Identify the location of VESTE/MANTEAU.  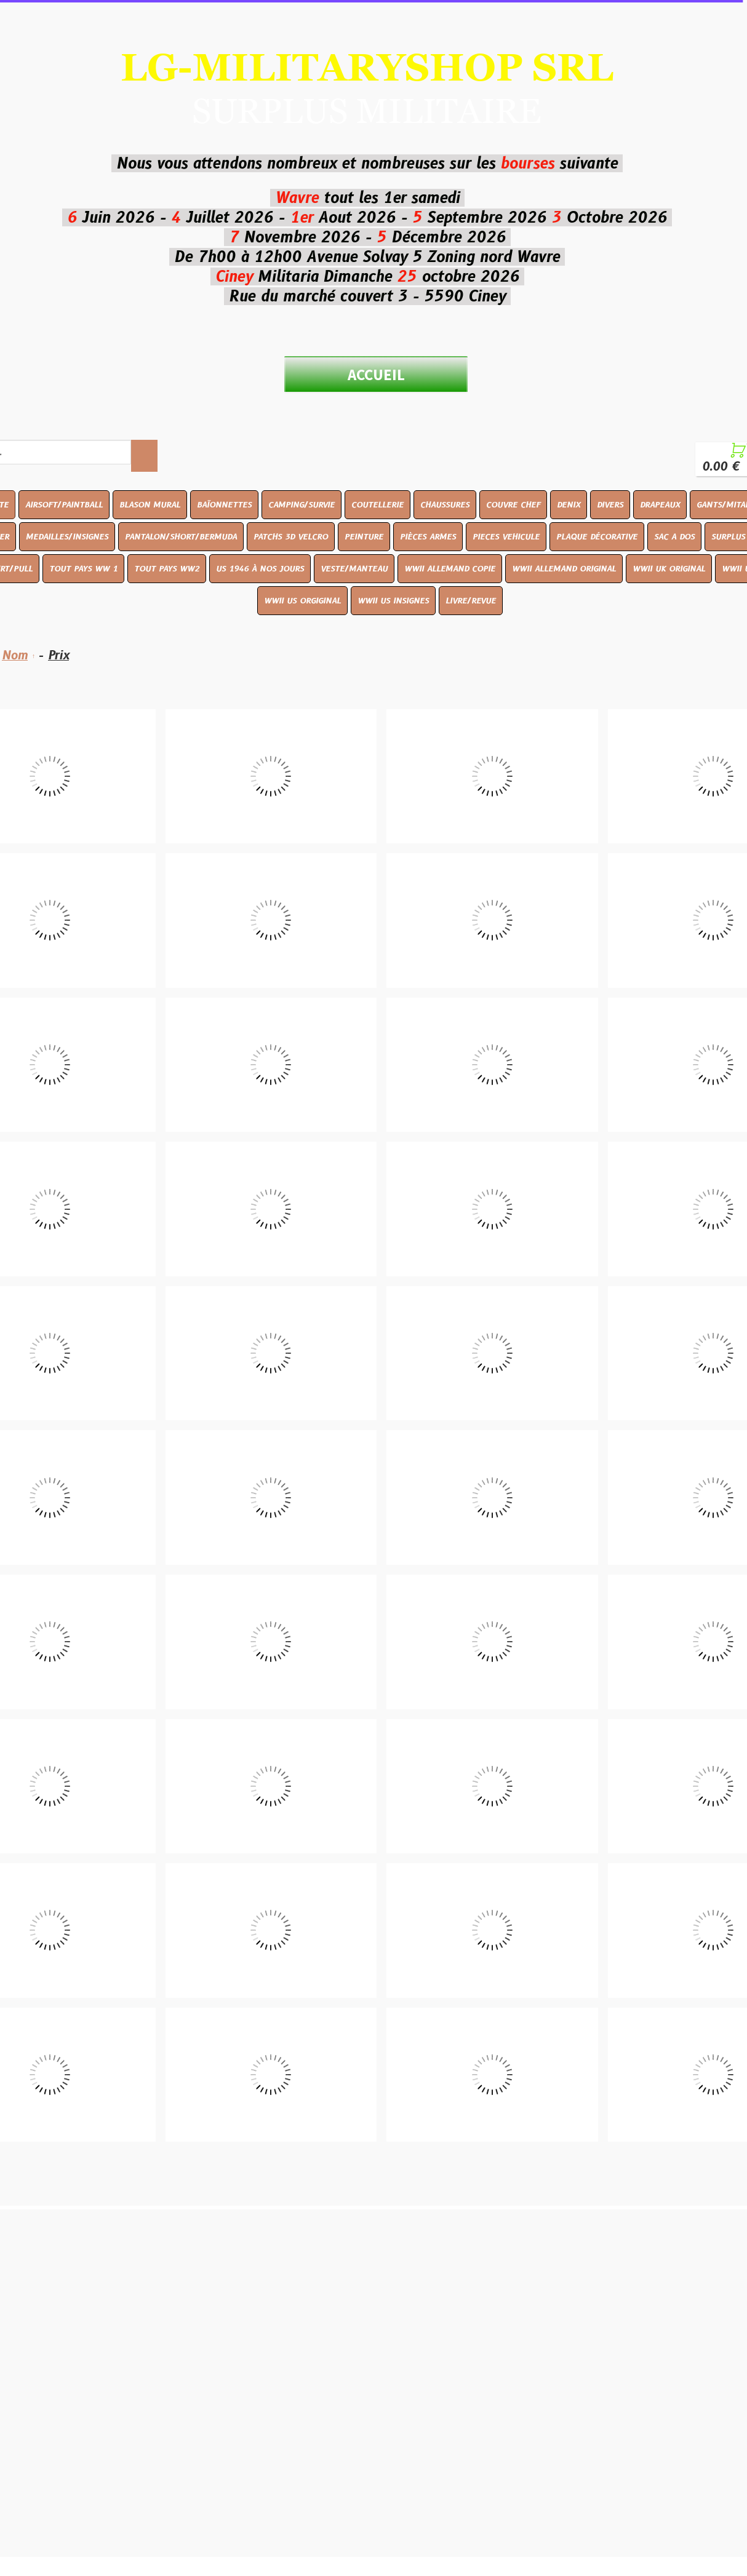
(354, 568).